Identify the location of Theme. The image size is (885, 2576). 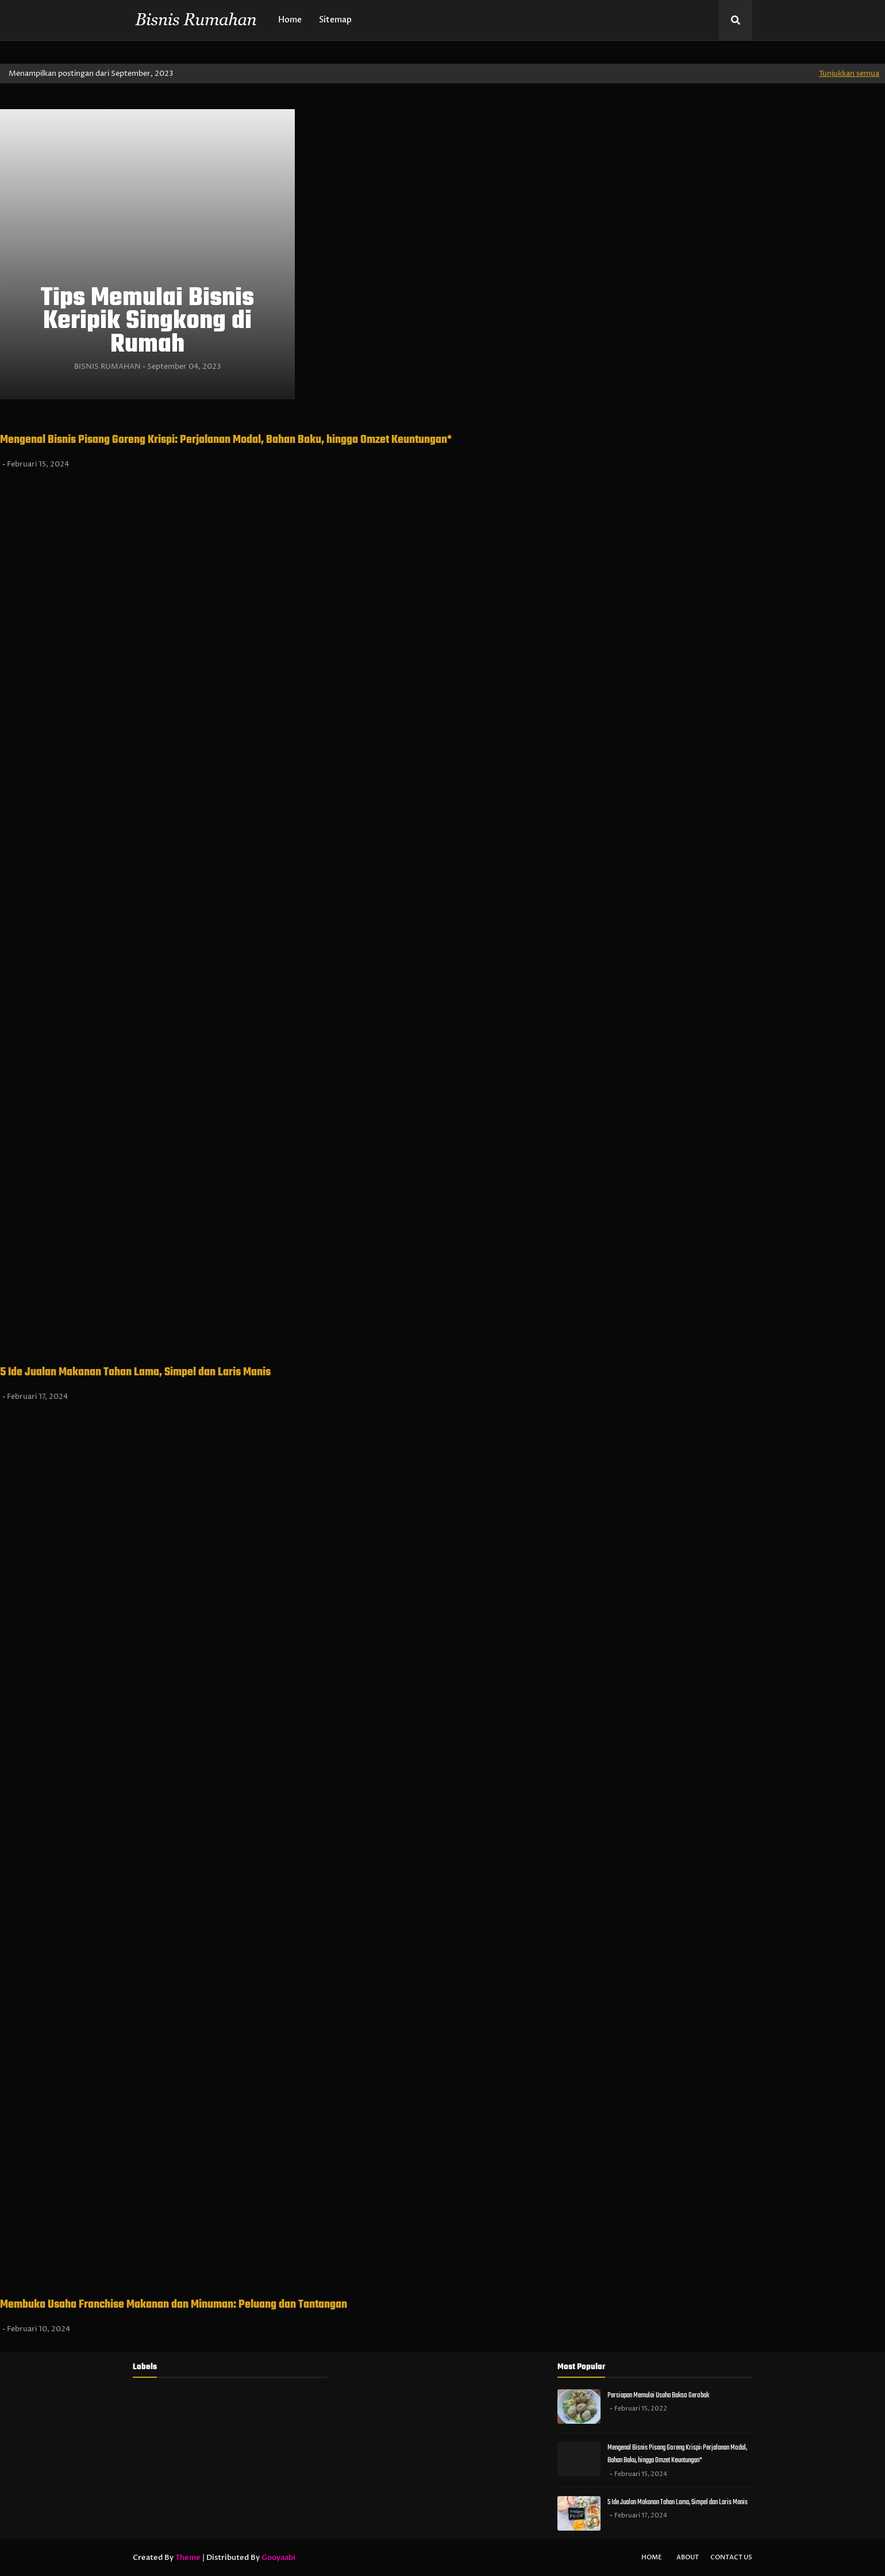
(188, 2557).